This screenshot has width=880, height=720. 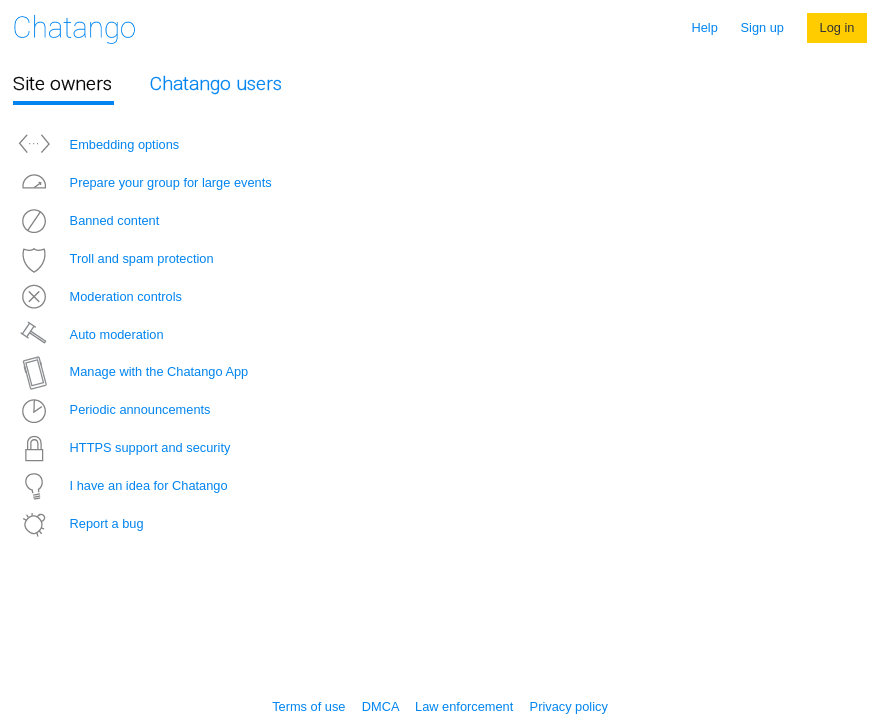 What do you see at coordinates (88, 334) in the screenshot?
I see `Auto moderation` at bounding box center [88, 334].